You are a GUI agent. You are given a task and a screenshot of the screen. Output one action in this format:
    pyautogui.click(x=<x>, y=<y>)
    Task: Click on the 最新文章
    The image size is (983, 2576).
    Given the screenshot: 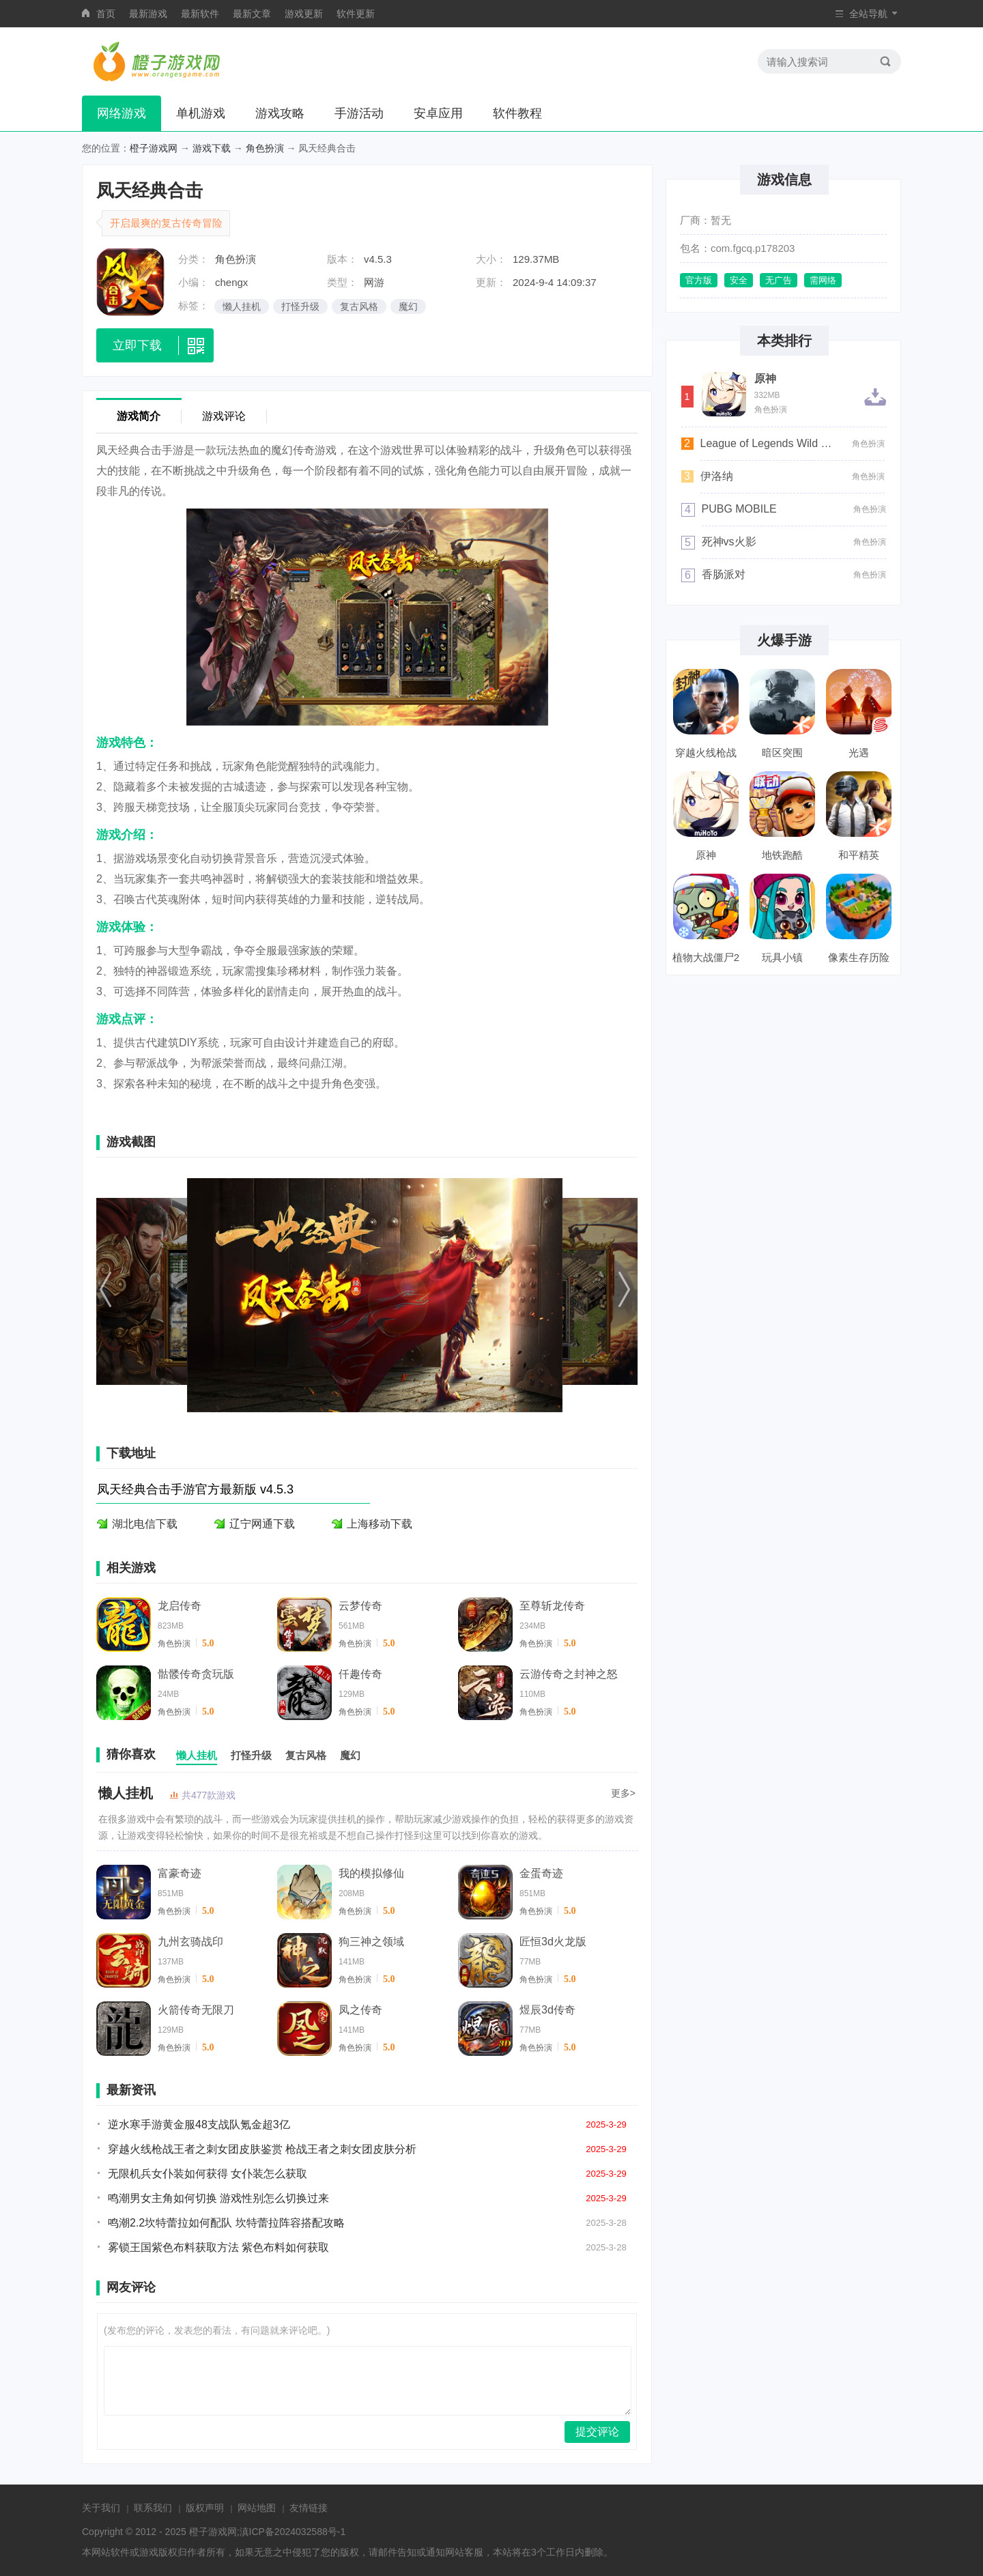 What is the action you would take?
    pyautogui.click(x=252, y=13)
    